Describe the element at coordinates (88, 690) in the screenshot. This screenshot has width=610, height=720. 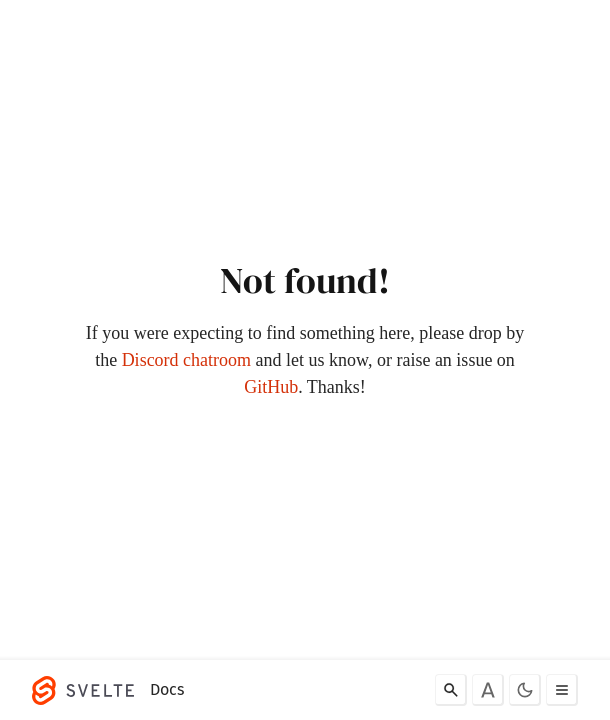
I see `[Svelte]` at that location.